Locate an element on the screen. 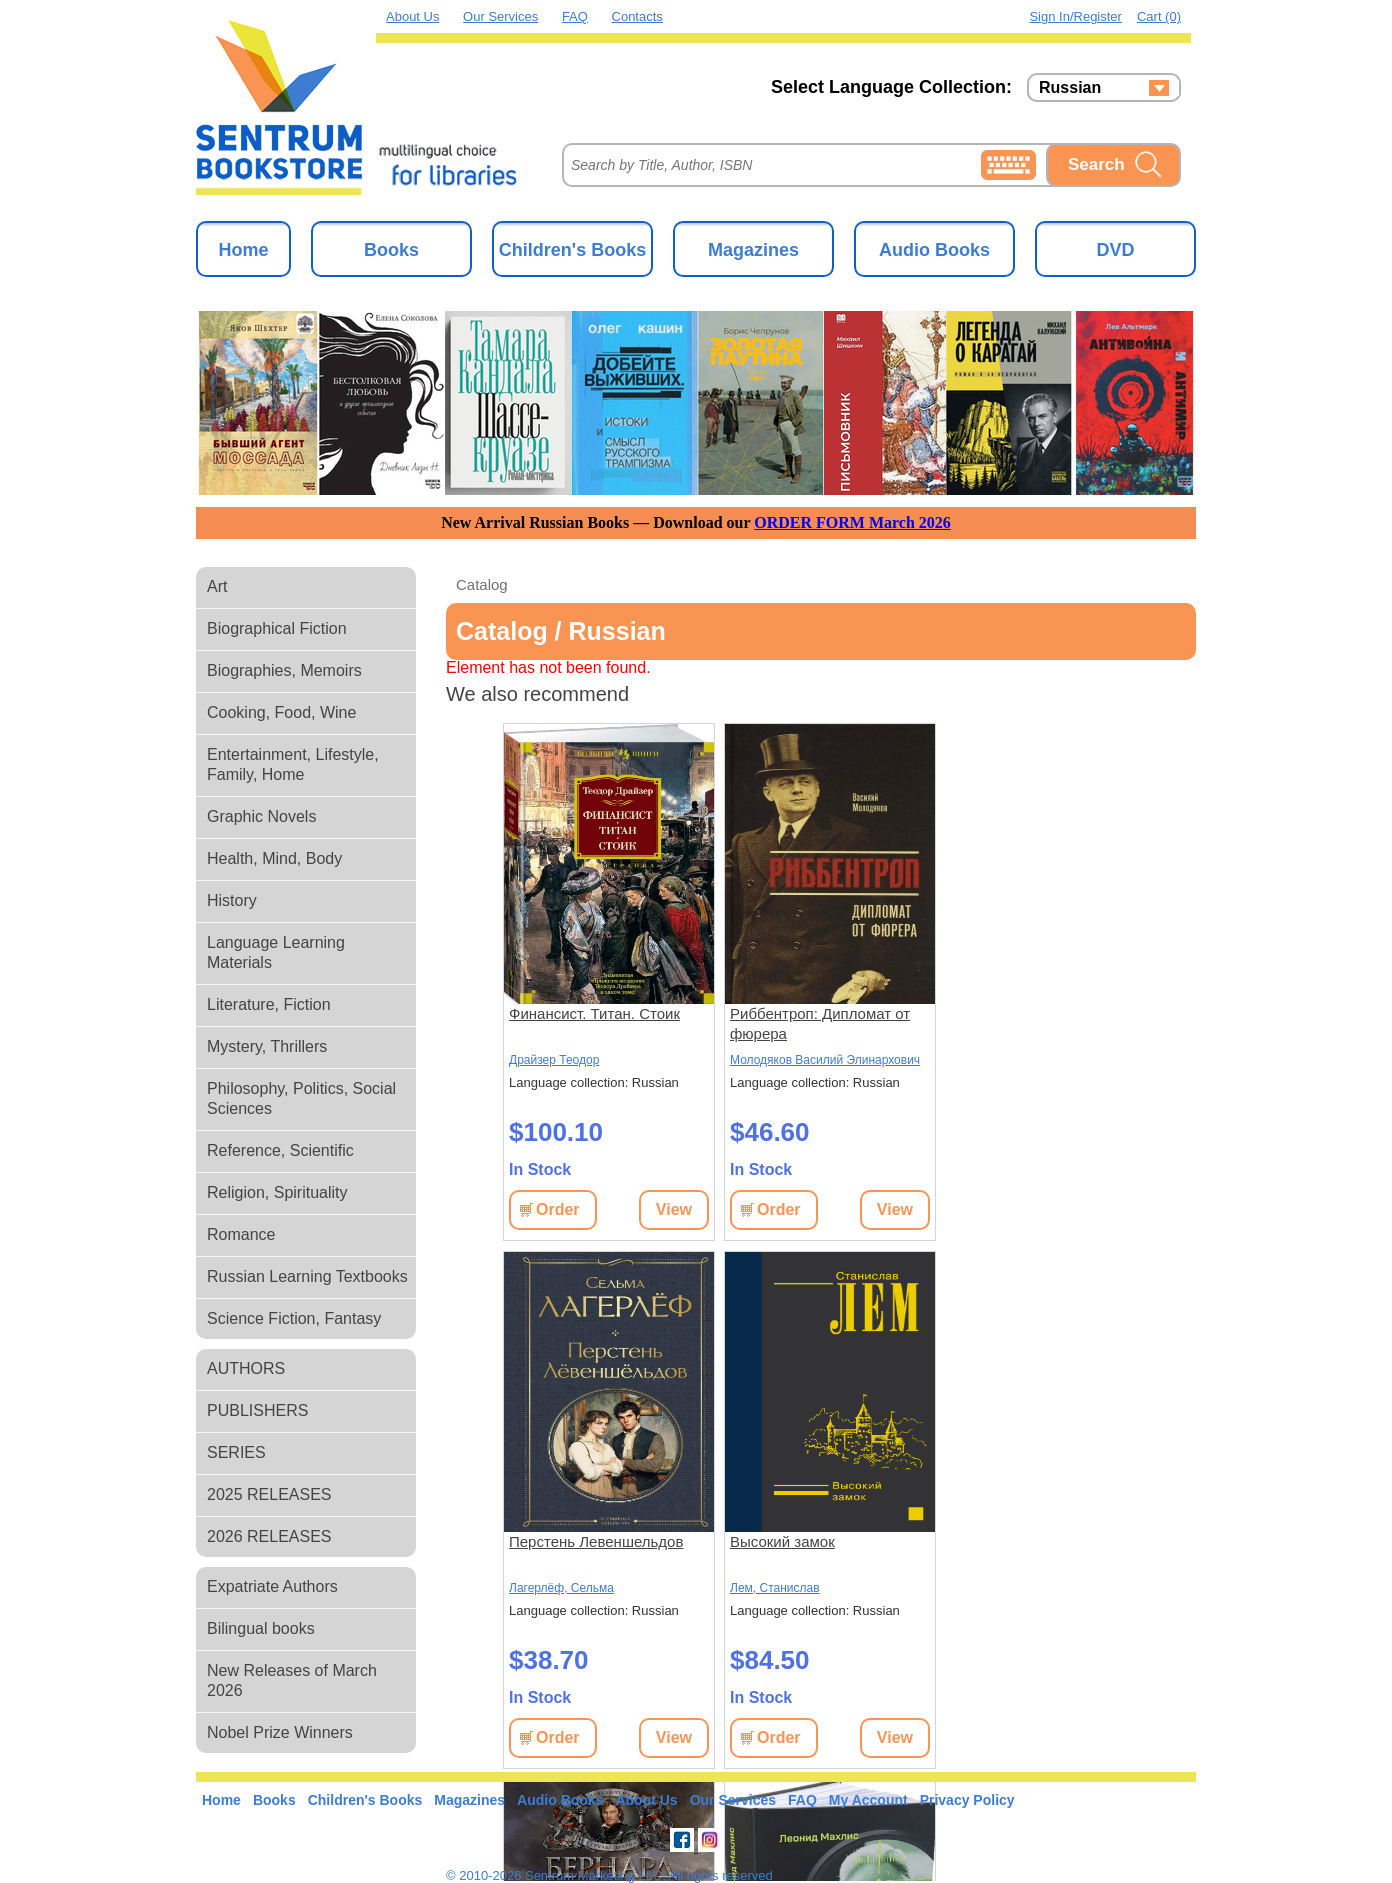 The height and width of the screenshot is (1883, 1392). Cart (0) is located at coordinates (1159, 16).